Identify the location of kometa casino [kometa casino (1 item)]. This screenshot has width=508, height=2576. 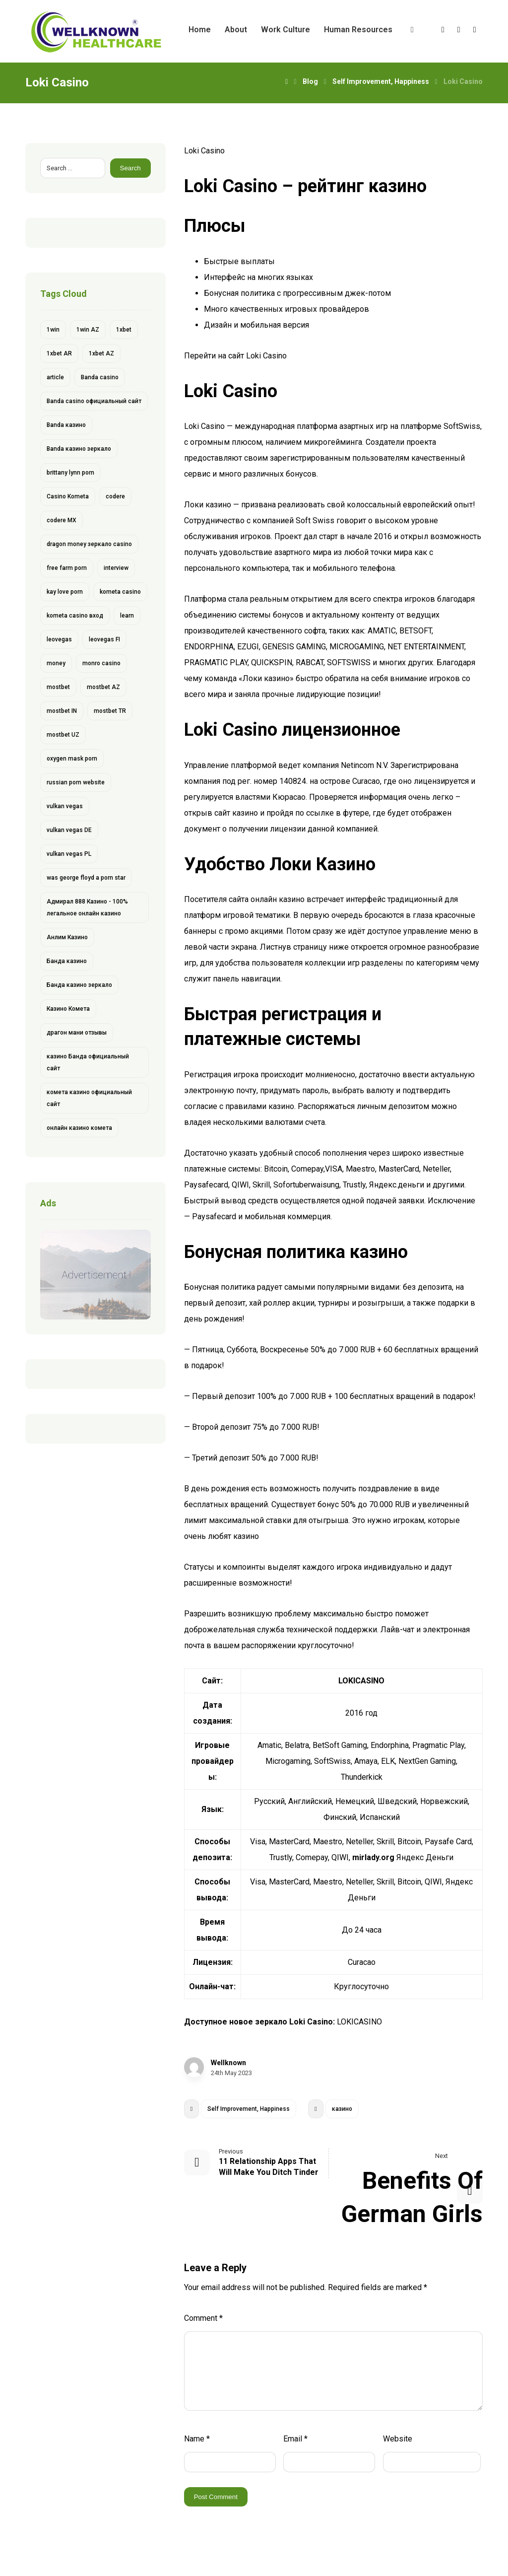
(120, 591).